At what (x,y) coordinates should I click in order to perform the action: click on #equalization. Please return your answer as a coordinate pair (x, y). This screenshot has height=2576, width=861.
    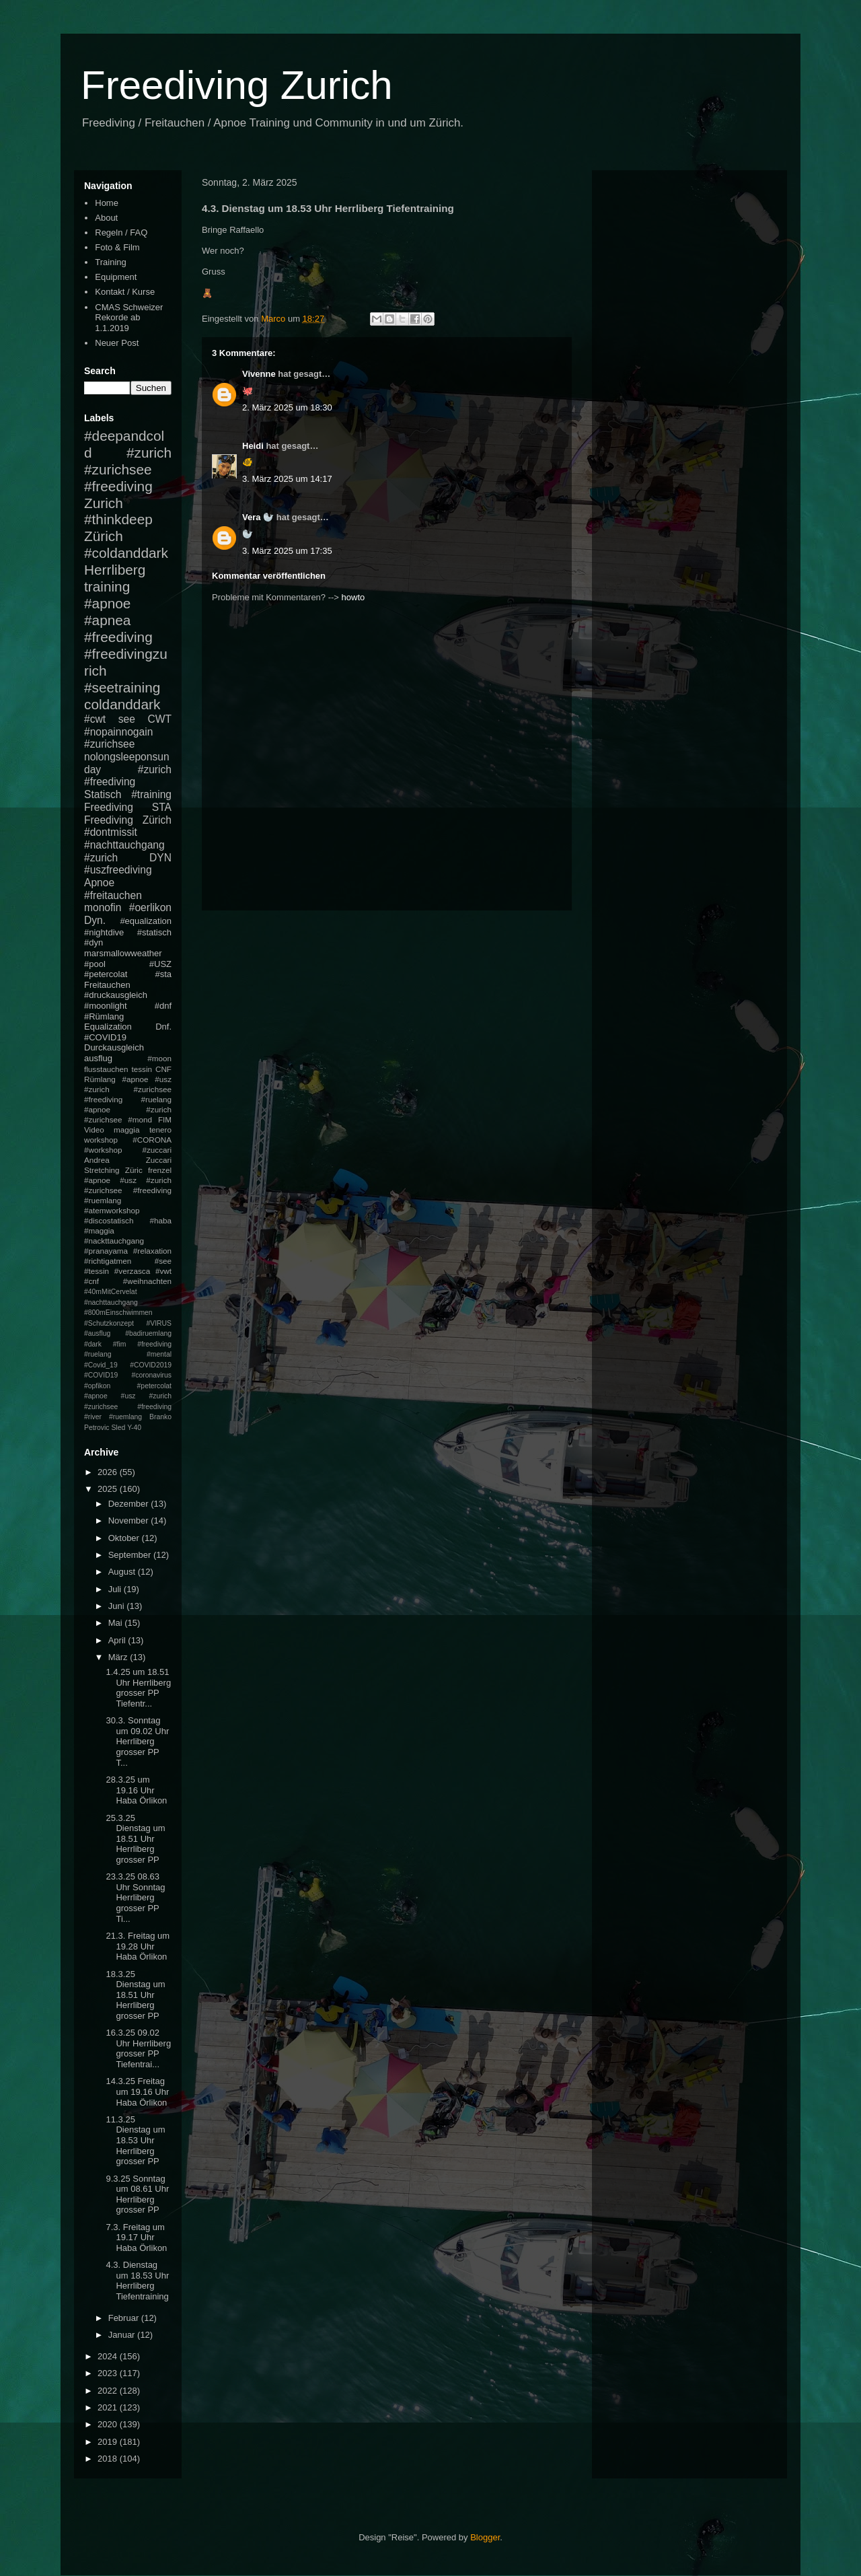
    Looking at the image, I should click on (146, 921).